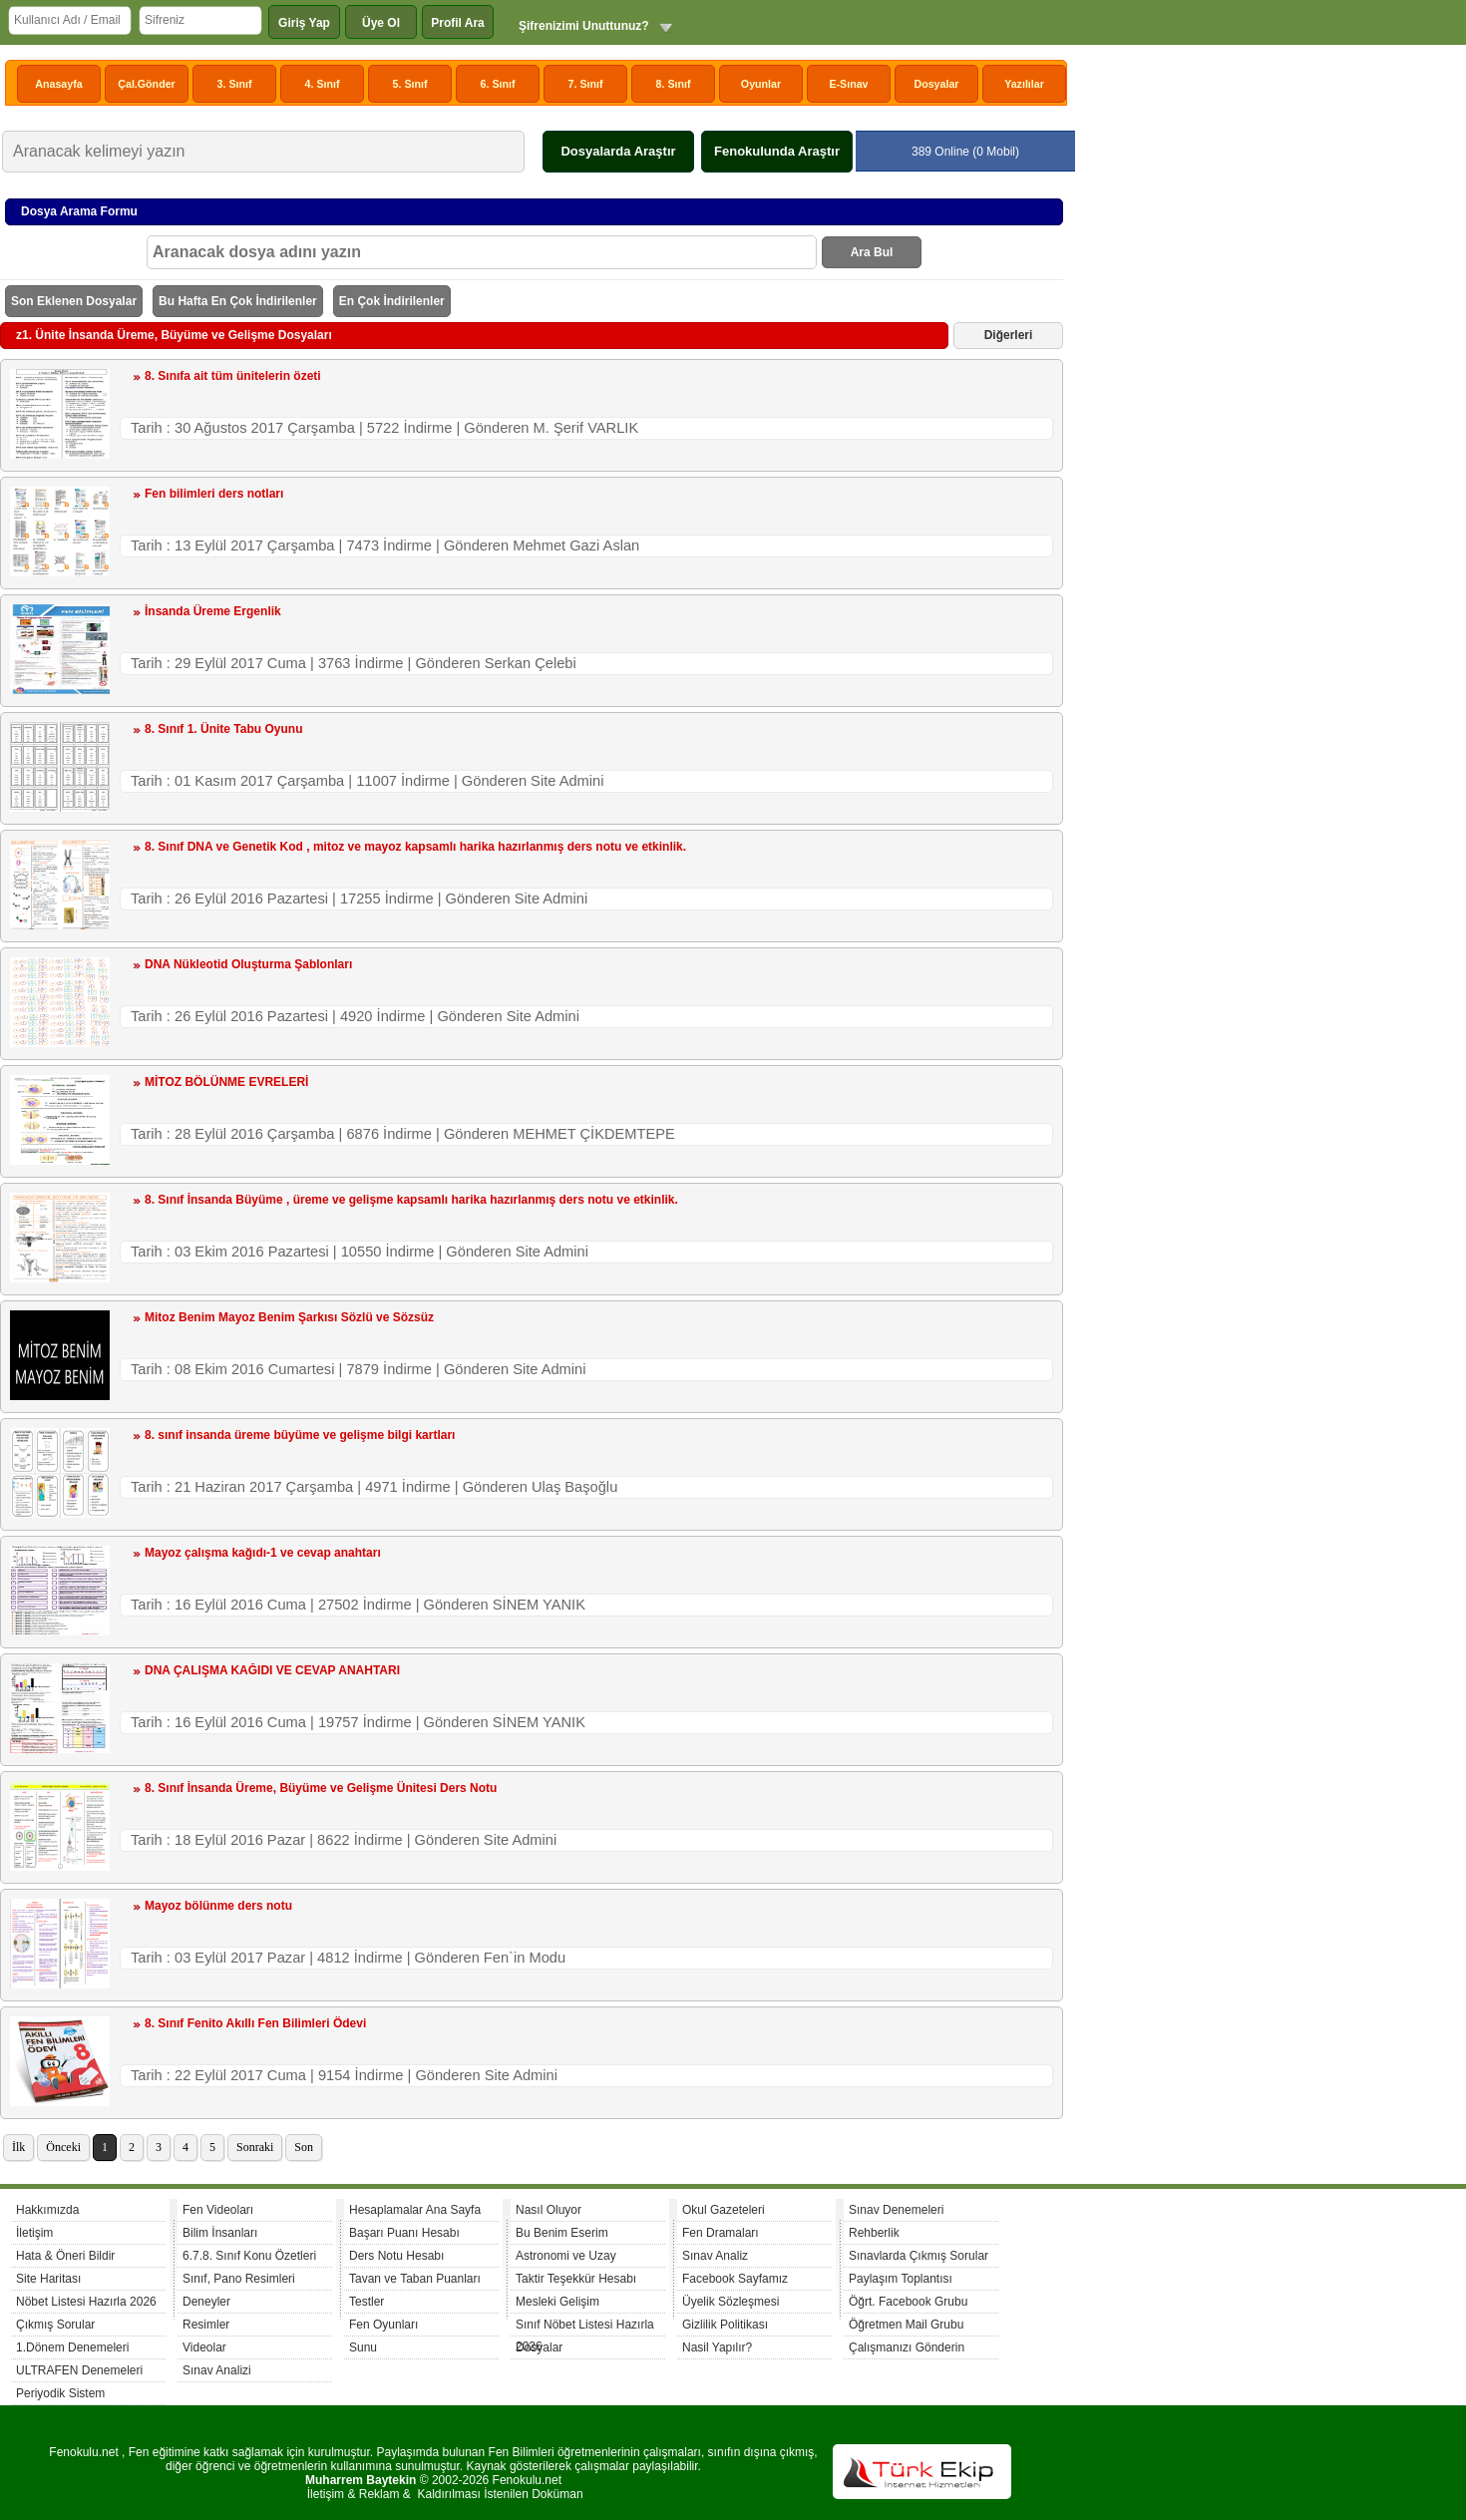 This screenshot has width=1466, height=2520. I want to click on Son Eklenen Dosyalar, so click(74, 301).